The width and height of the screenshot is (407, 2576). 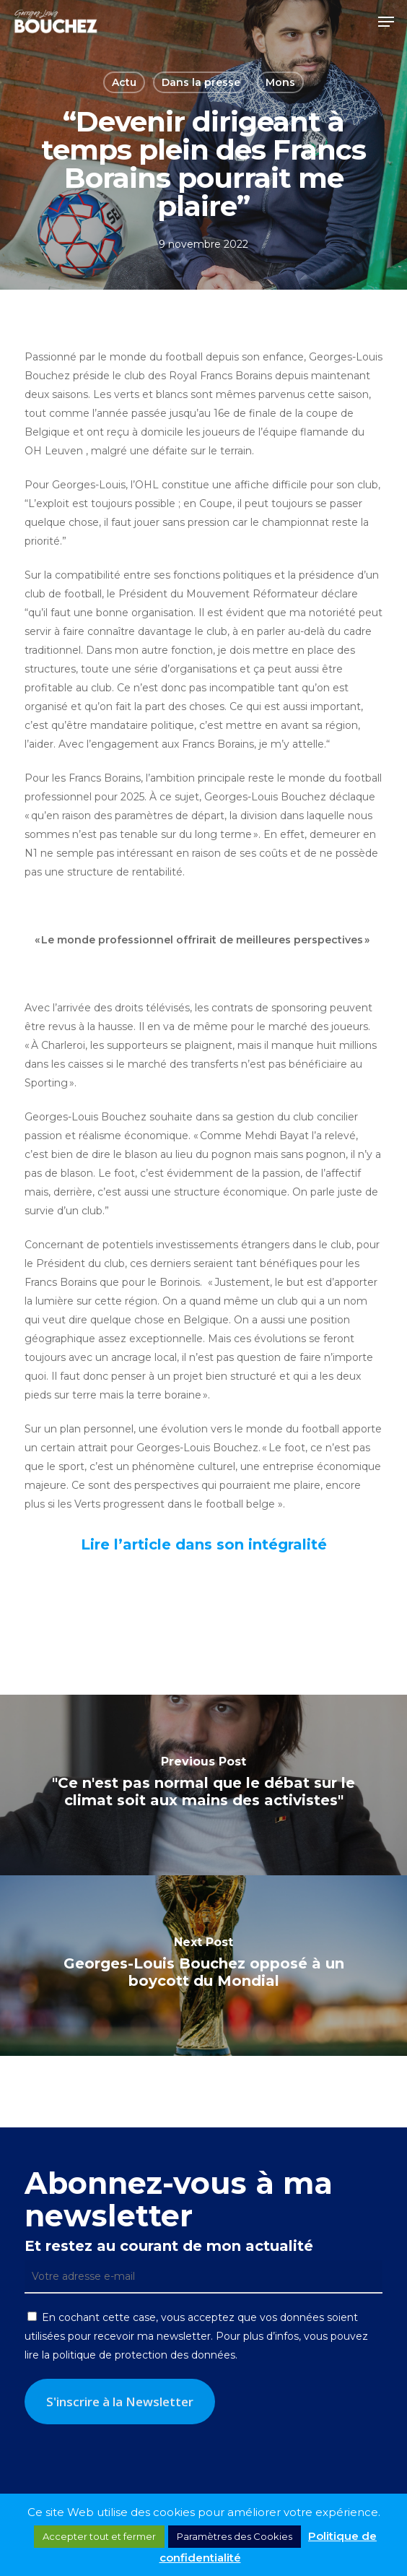 What do you see at coordinates (203, 1965) in the screenshot?
I see `[Georges-Louis Bouchez opposé à un boycott du Mondial]` at bounding box center [203, 1965].